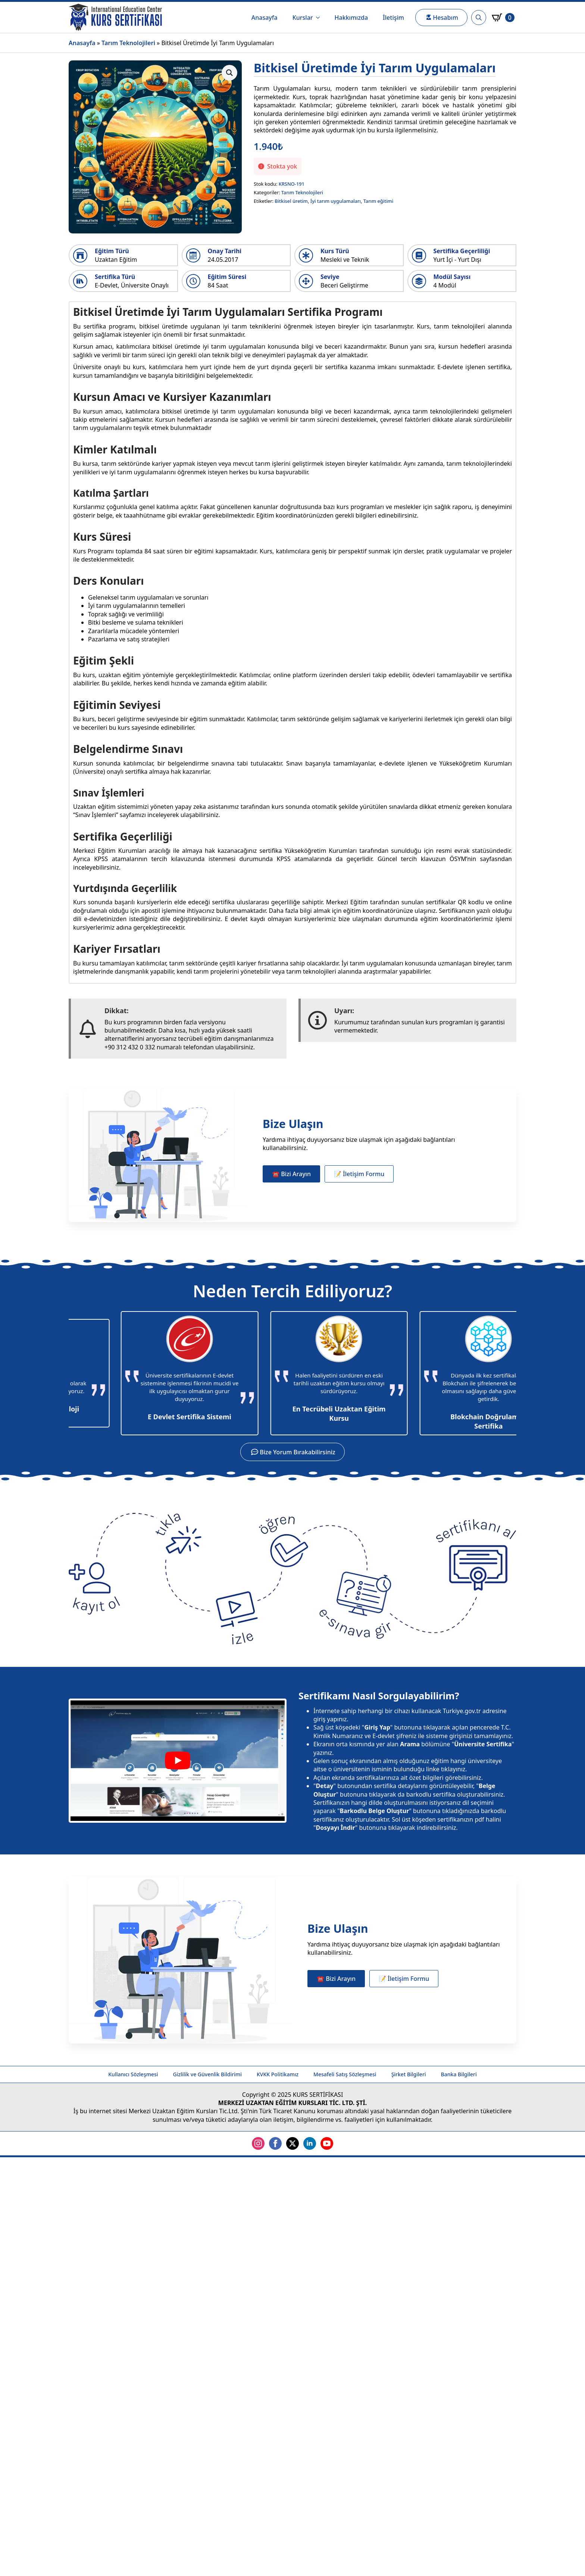 This screenshot has height=2576, width=585. Describe the element at coordinates (378, 201) in the screenshot. I see `Tarım eğitimi` at that location.